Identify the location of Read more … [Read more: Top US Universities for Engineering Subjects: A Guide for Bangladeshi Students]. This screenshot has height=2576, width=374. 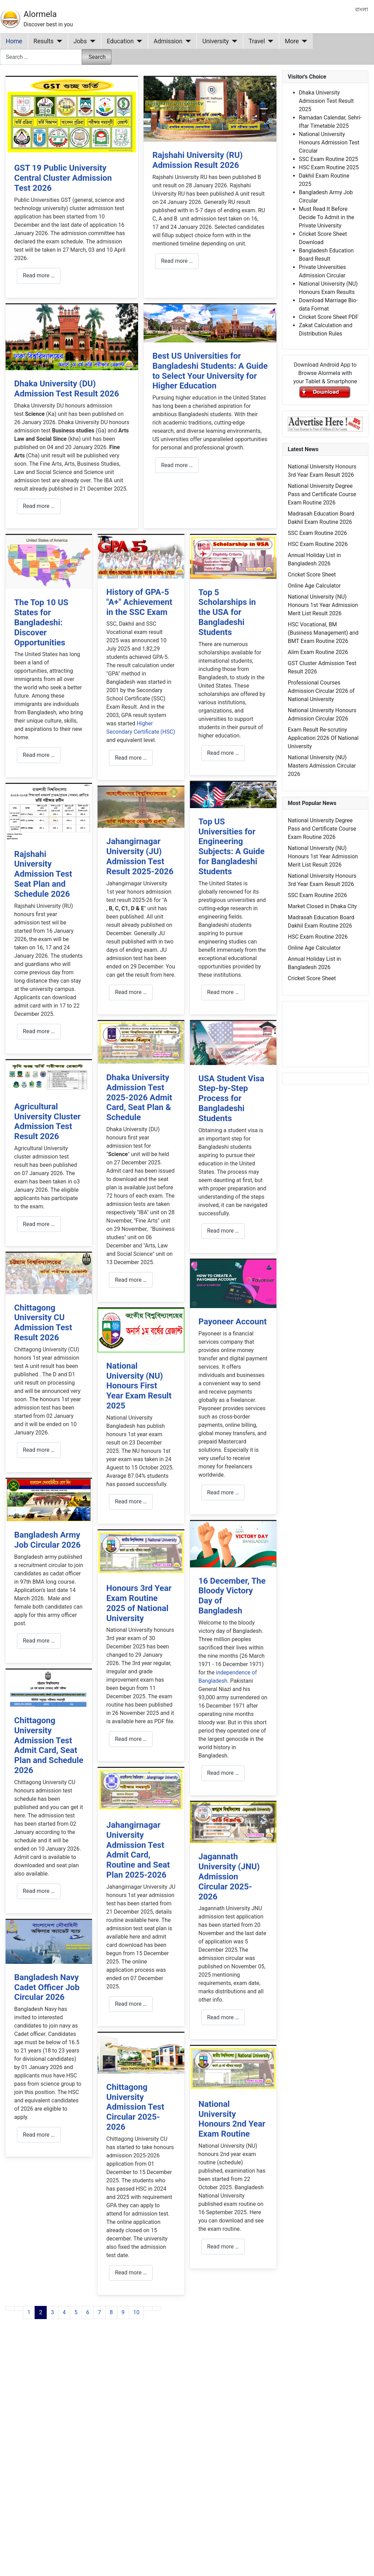
(223, 992).